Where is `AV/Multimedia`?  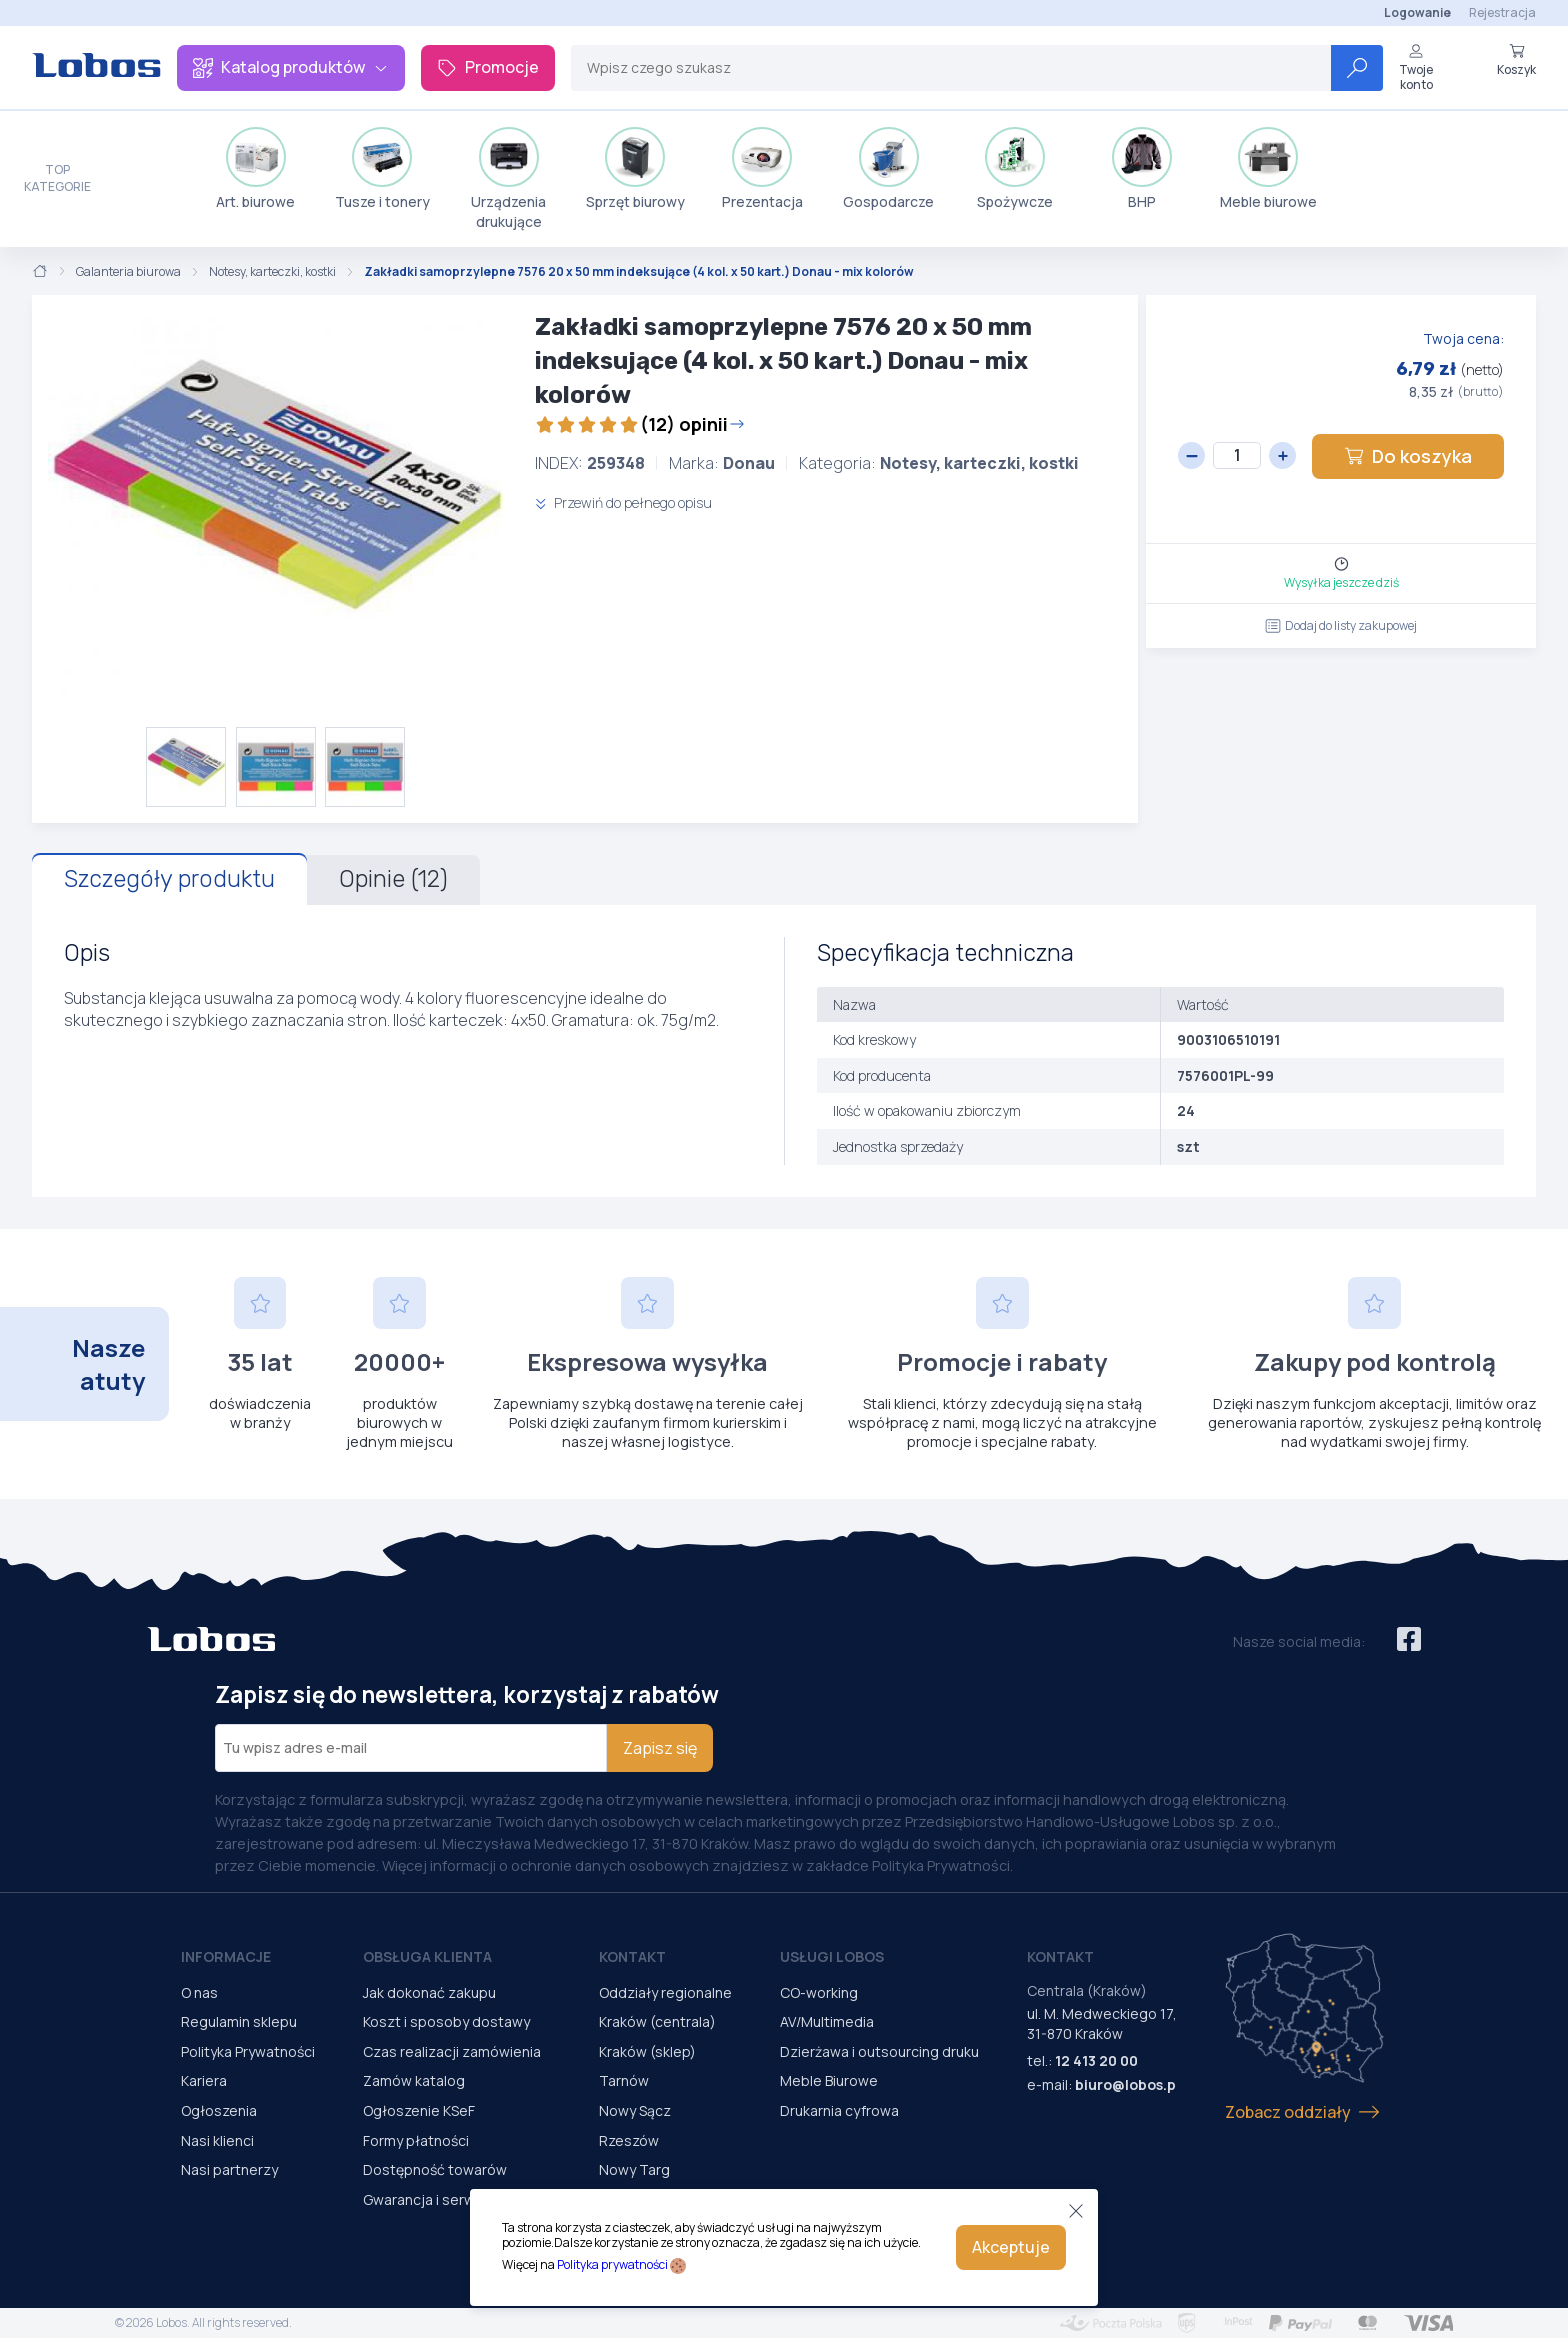 AV/Multimedia is located at coordinates (827, 2021).